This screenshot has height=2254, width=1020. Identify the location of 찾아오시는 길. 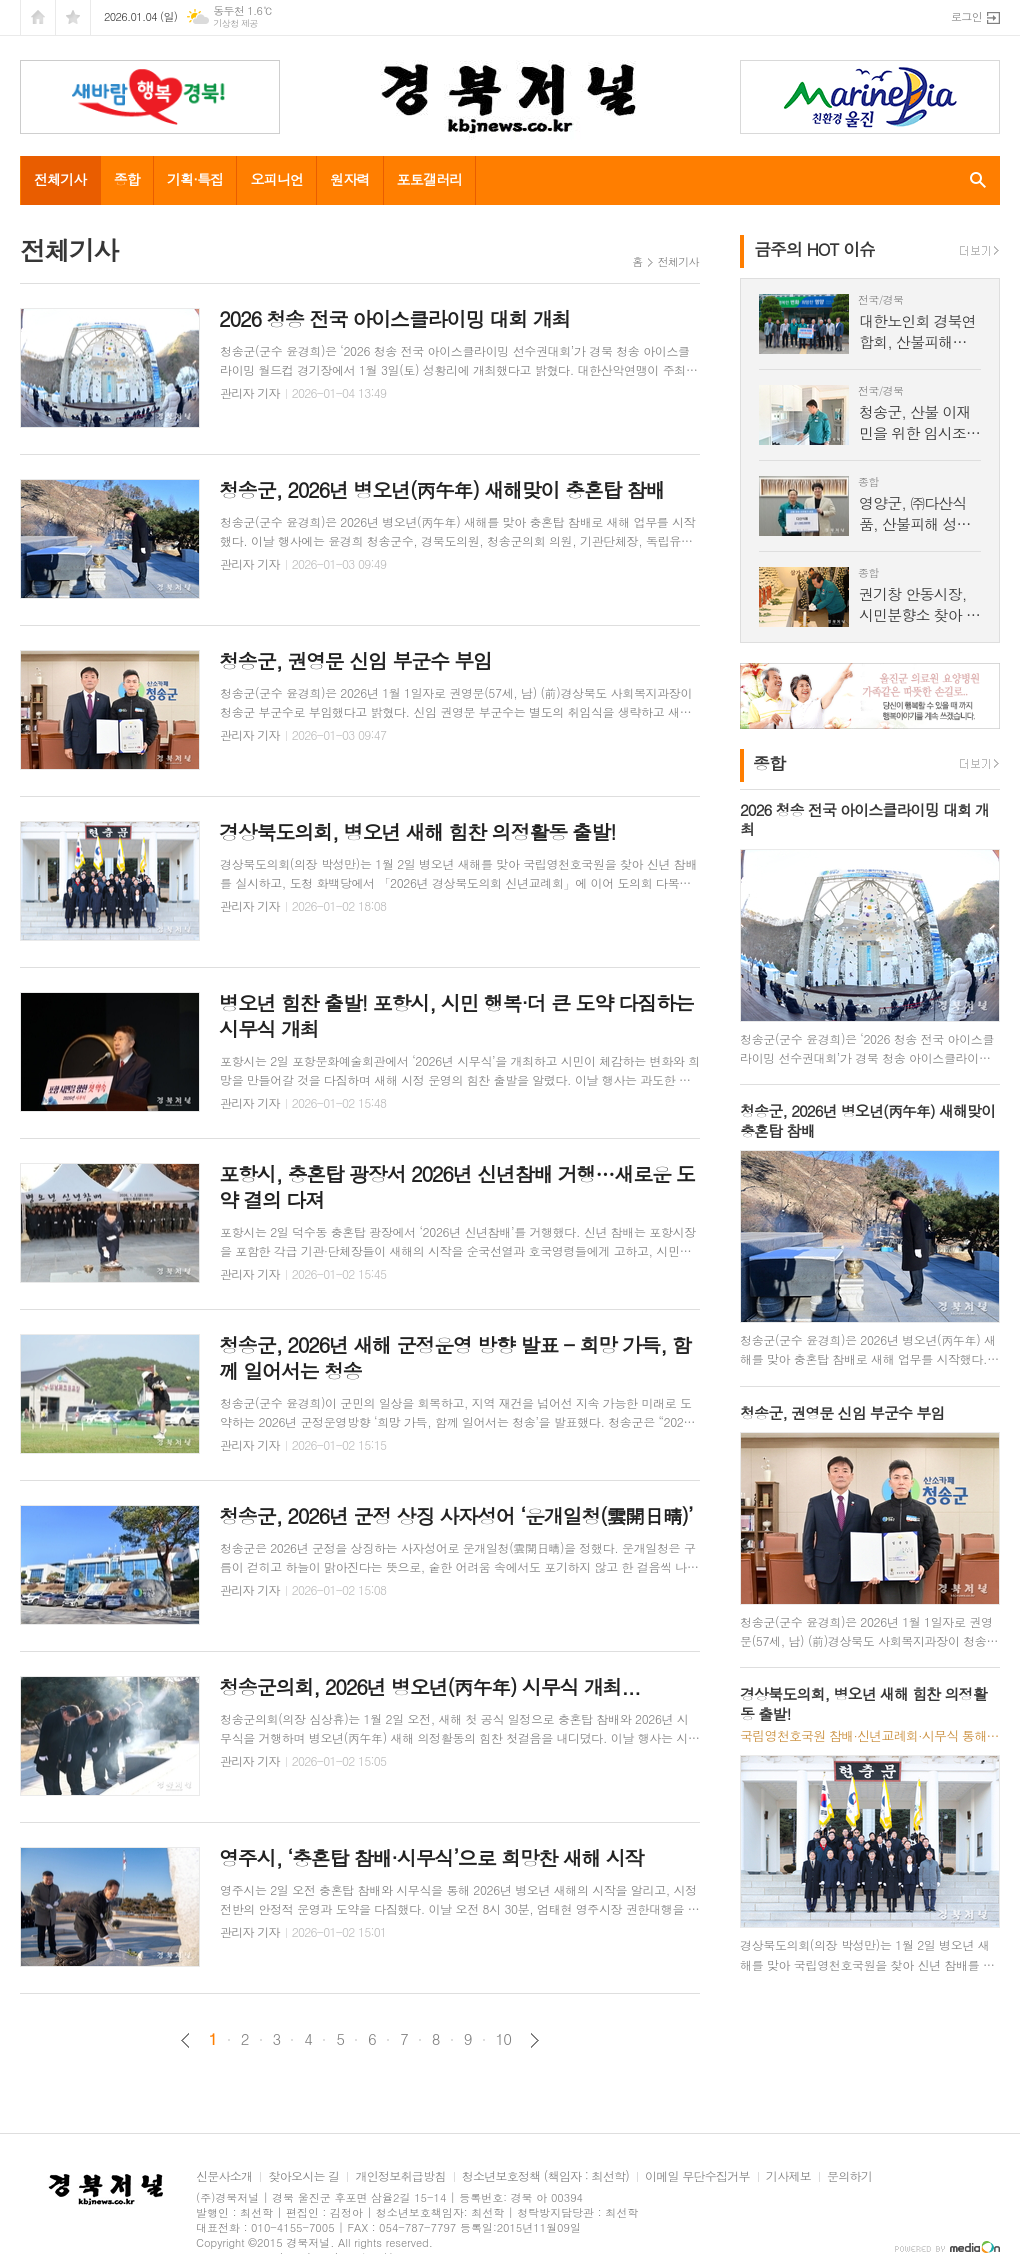
(303, 2176).